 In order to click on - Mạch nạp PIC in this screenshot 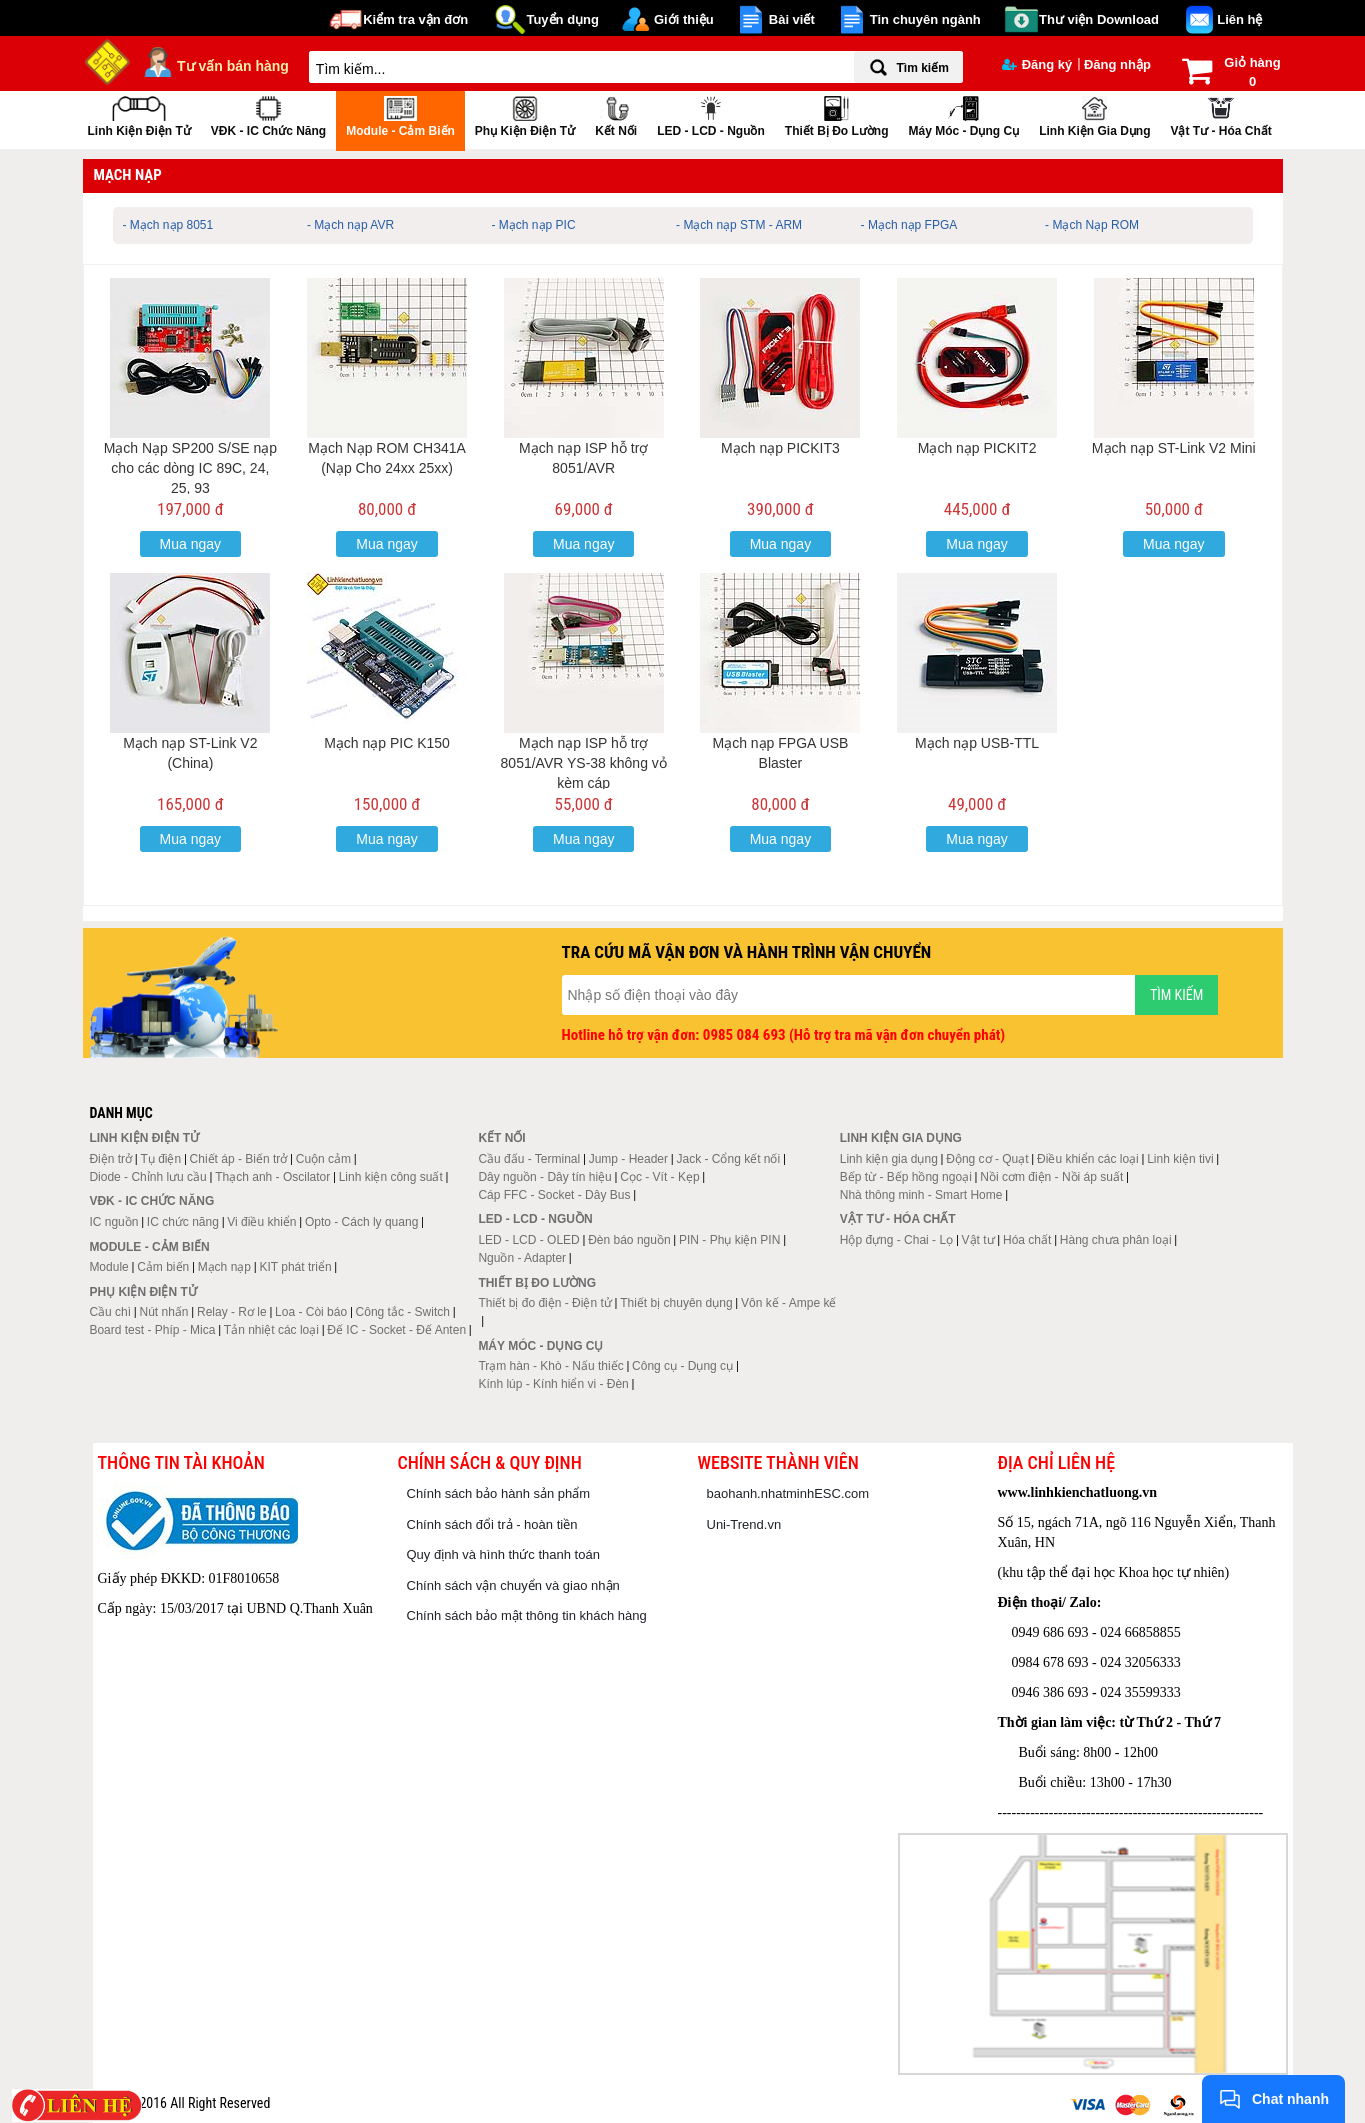, I will do `click(534, 225)`.